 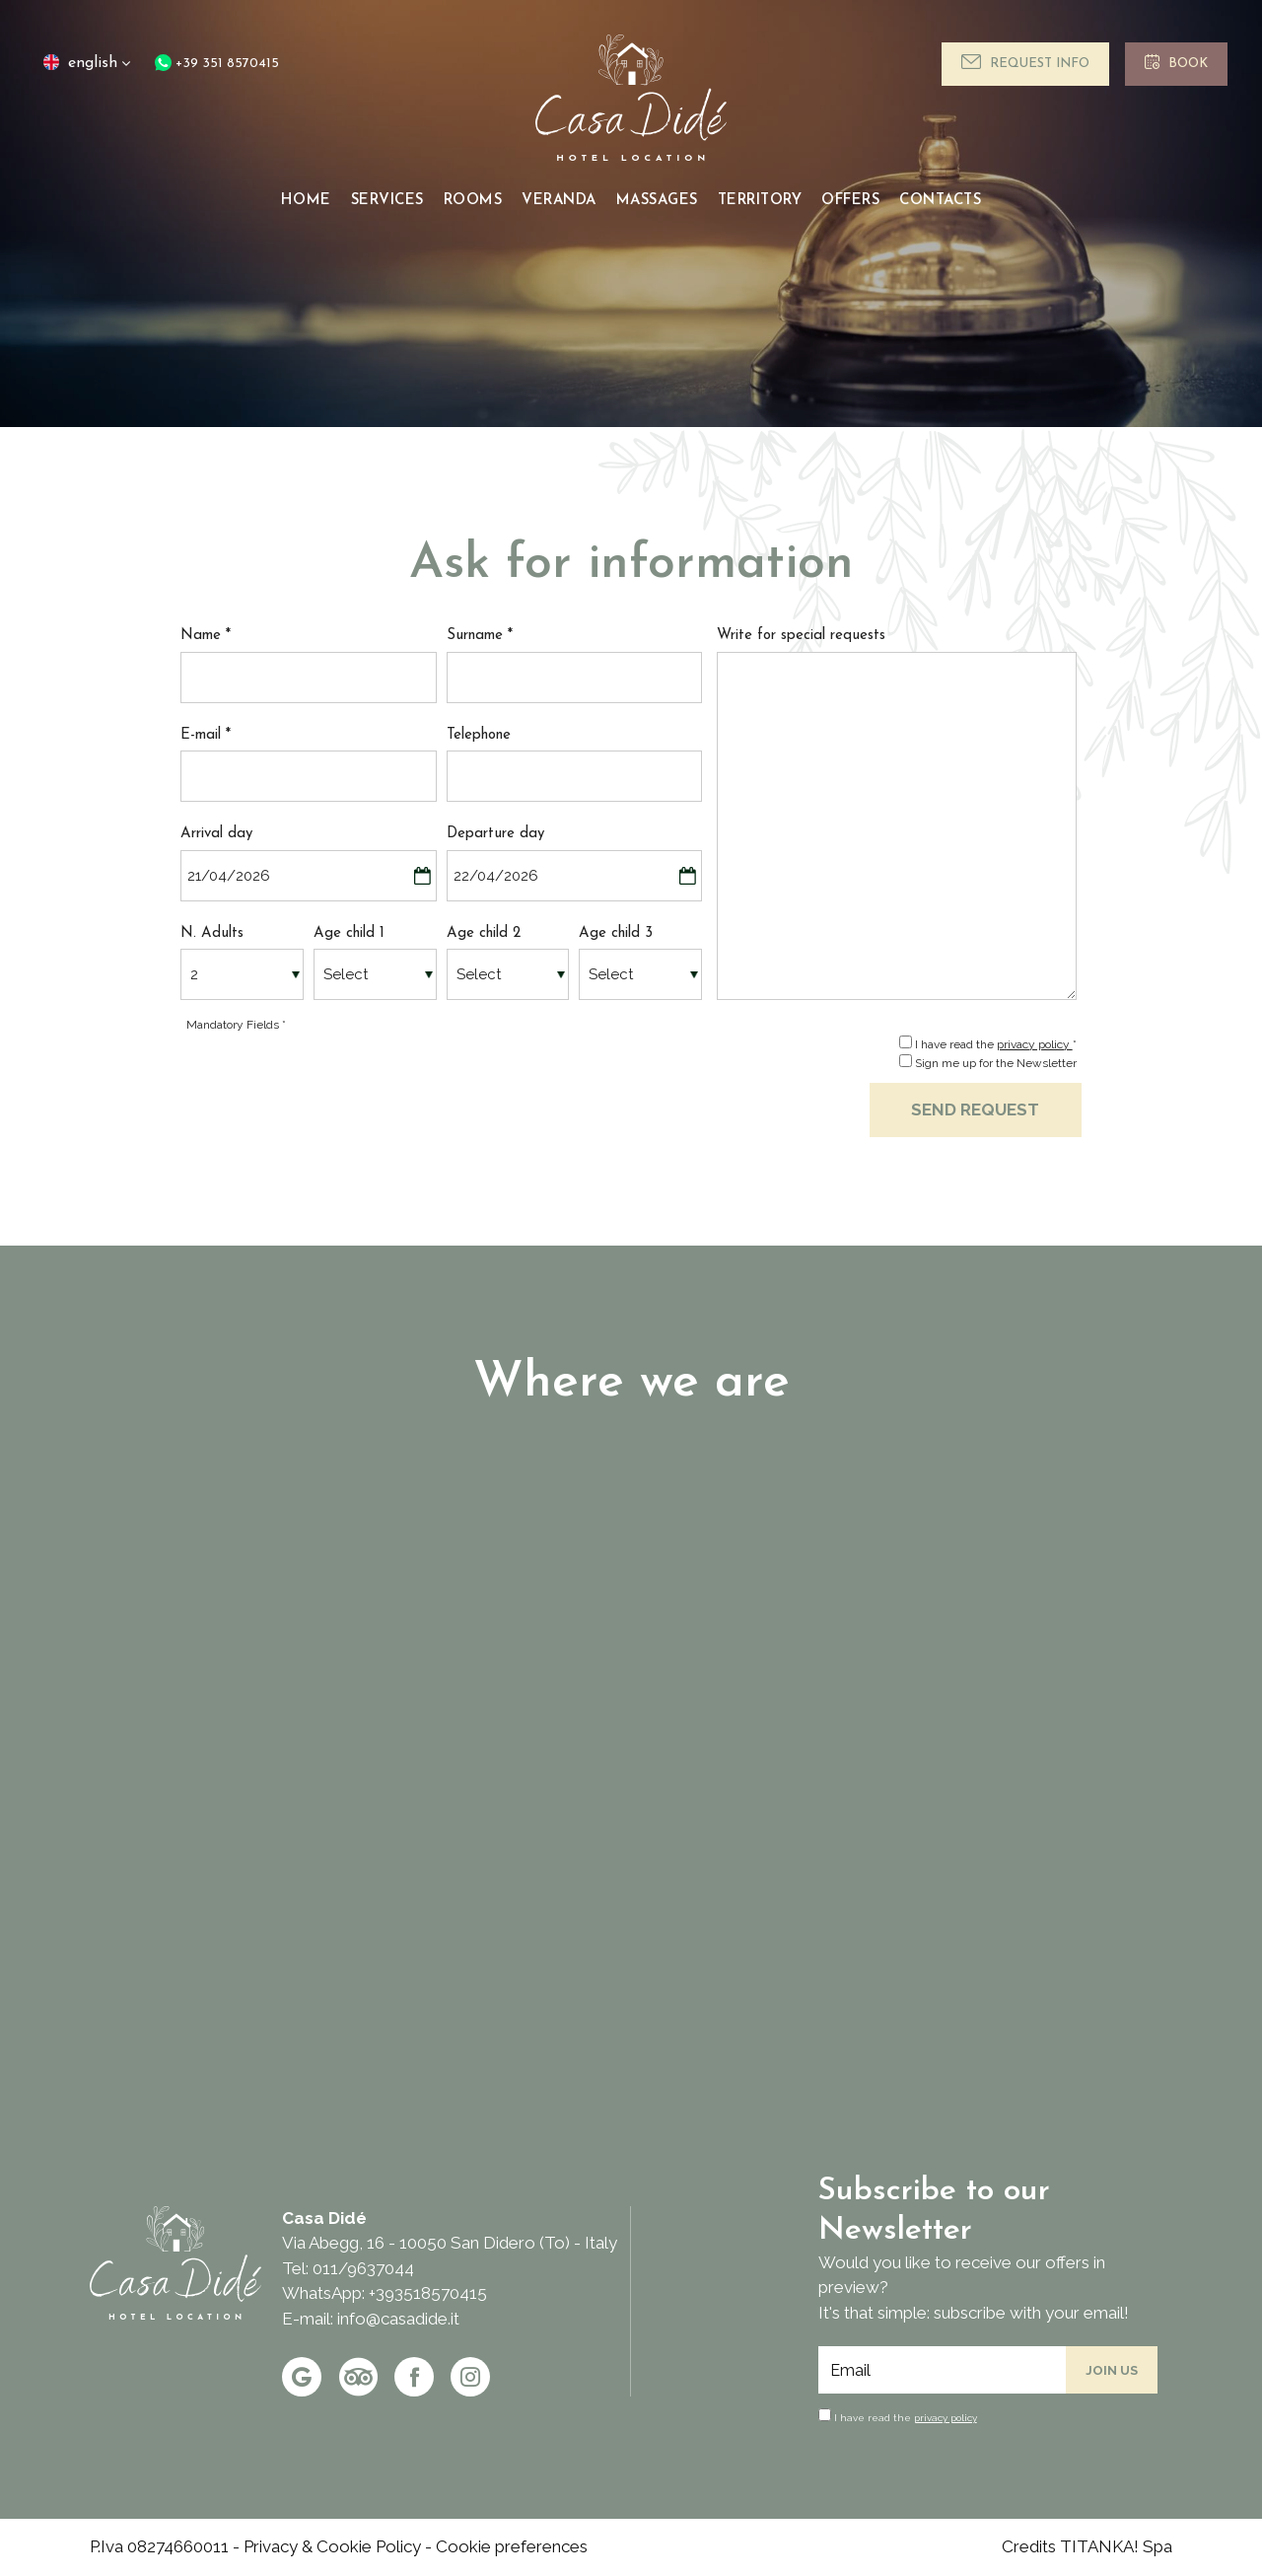 What do you see at coordinates (473, 200) in the screenshot?
I see `Rooms` at bounding box center [473, 200].